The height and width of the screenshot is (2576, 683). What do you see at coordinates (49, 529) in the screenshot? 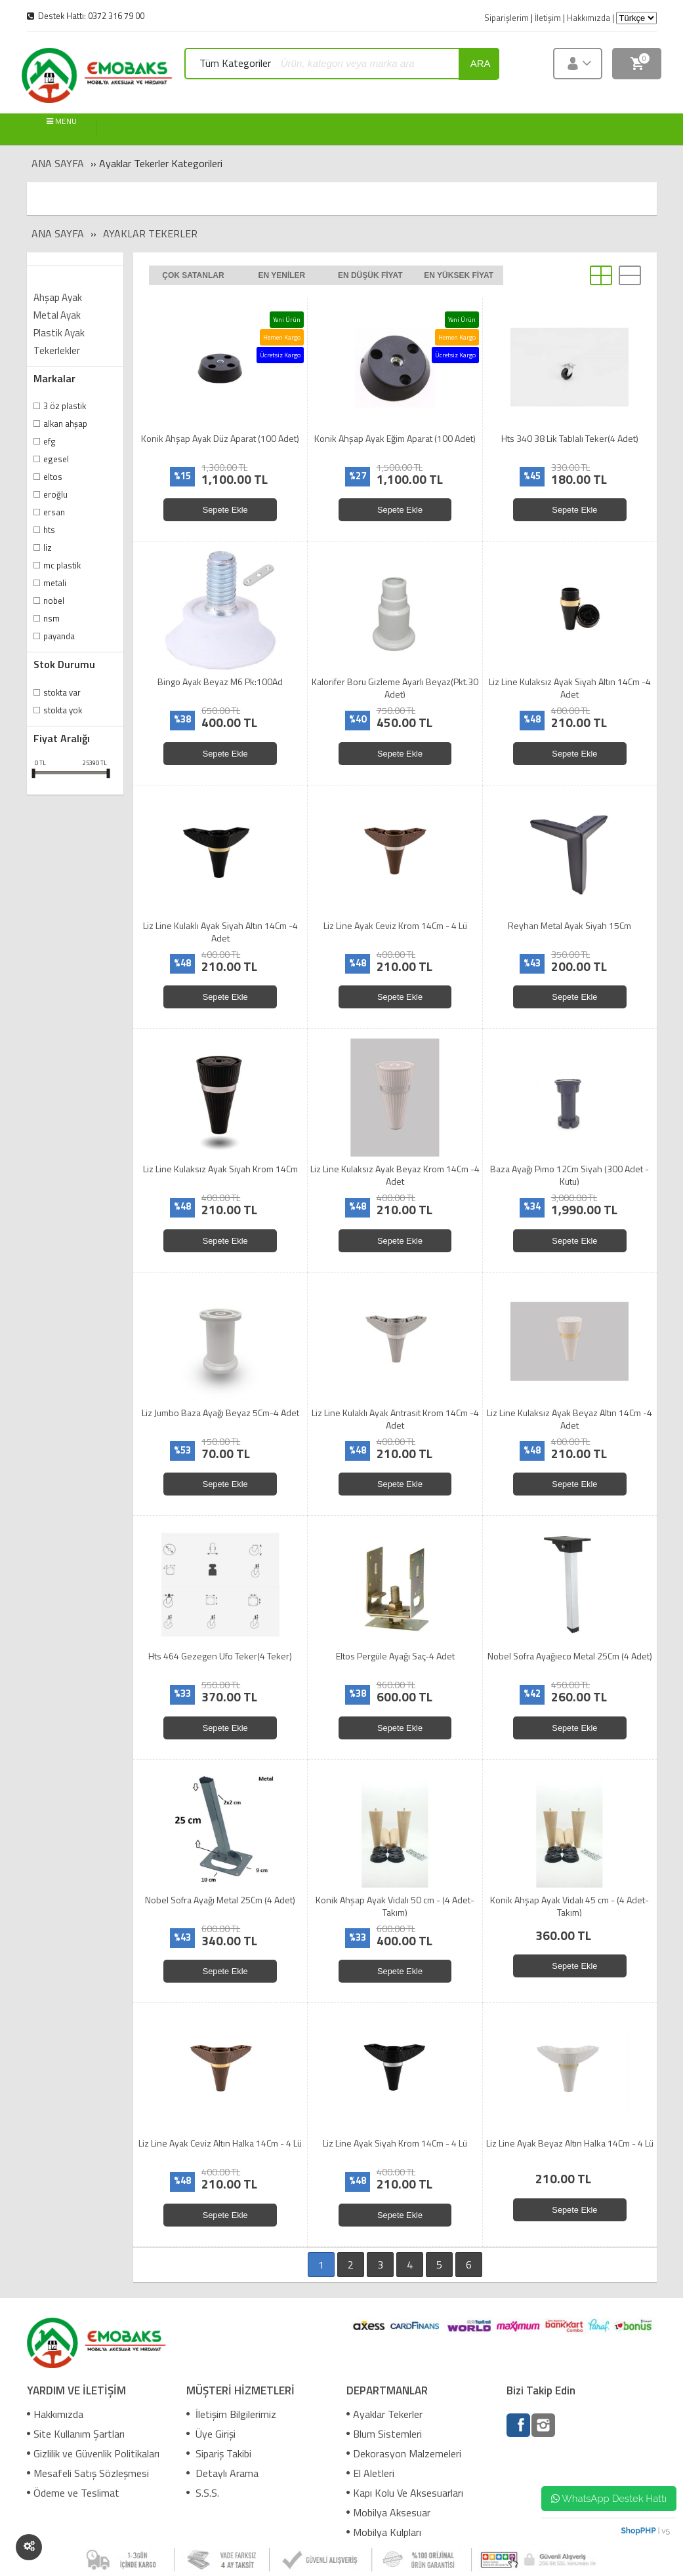
I see `Hts` at bounding box center [49, 529].